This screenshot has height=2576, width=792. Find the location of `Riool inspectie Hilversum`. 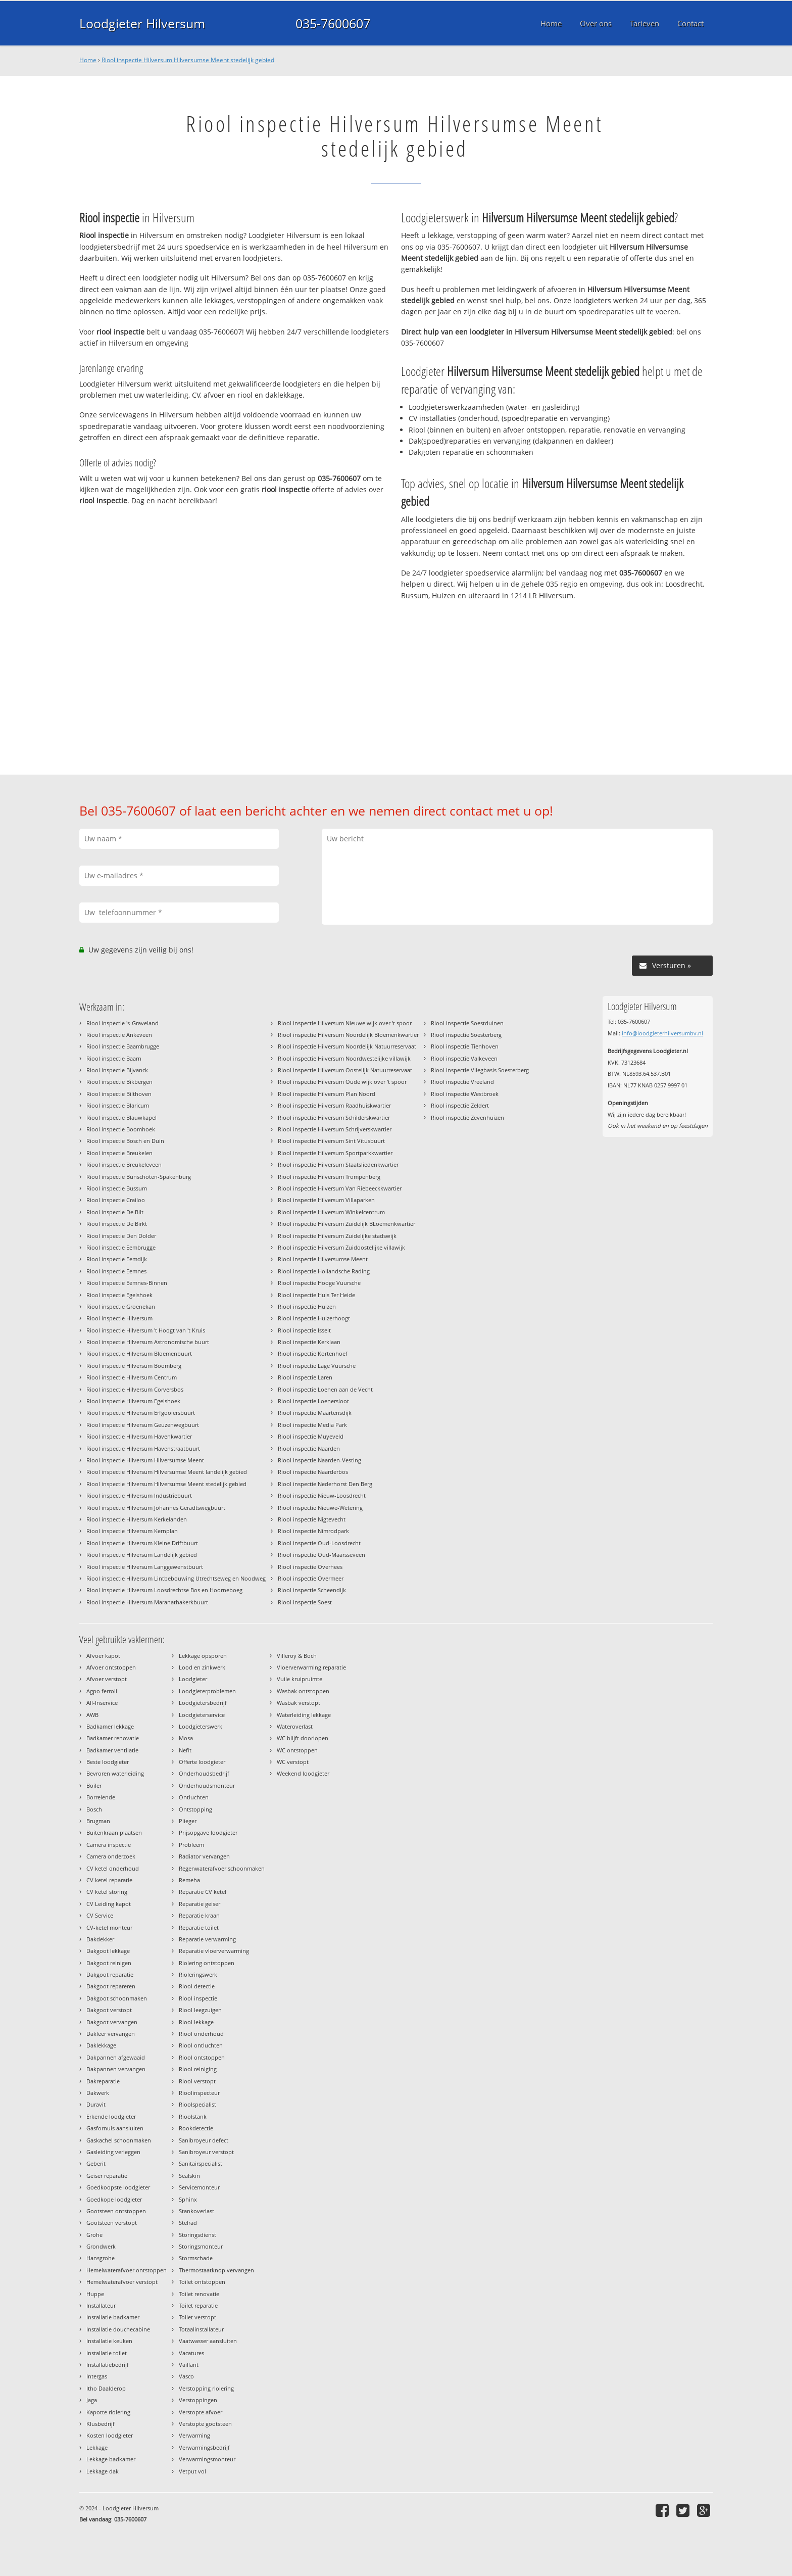

Riool inspectie Hilversum is located at coordinates (119, 1318).